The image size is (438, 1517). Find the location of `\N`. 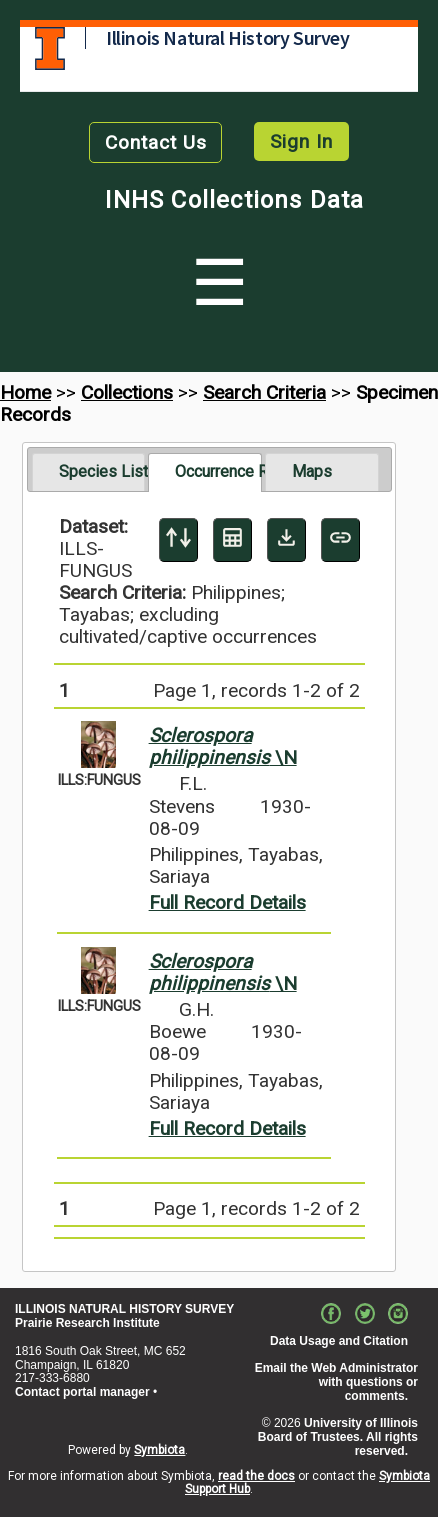

\N is located at coordinates (223, 746).